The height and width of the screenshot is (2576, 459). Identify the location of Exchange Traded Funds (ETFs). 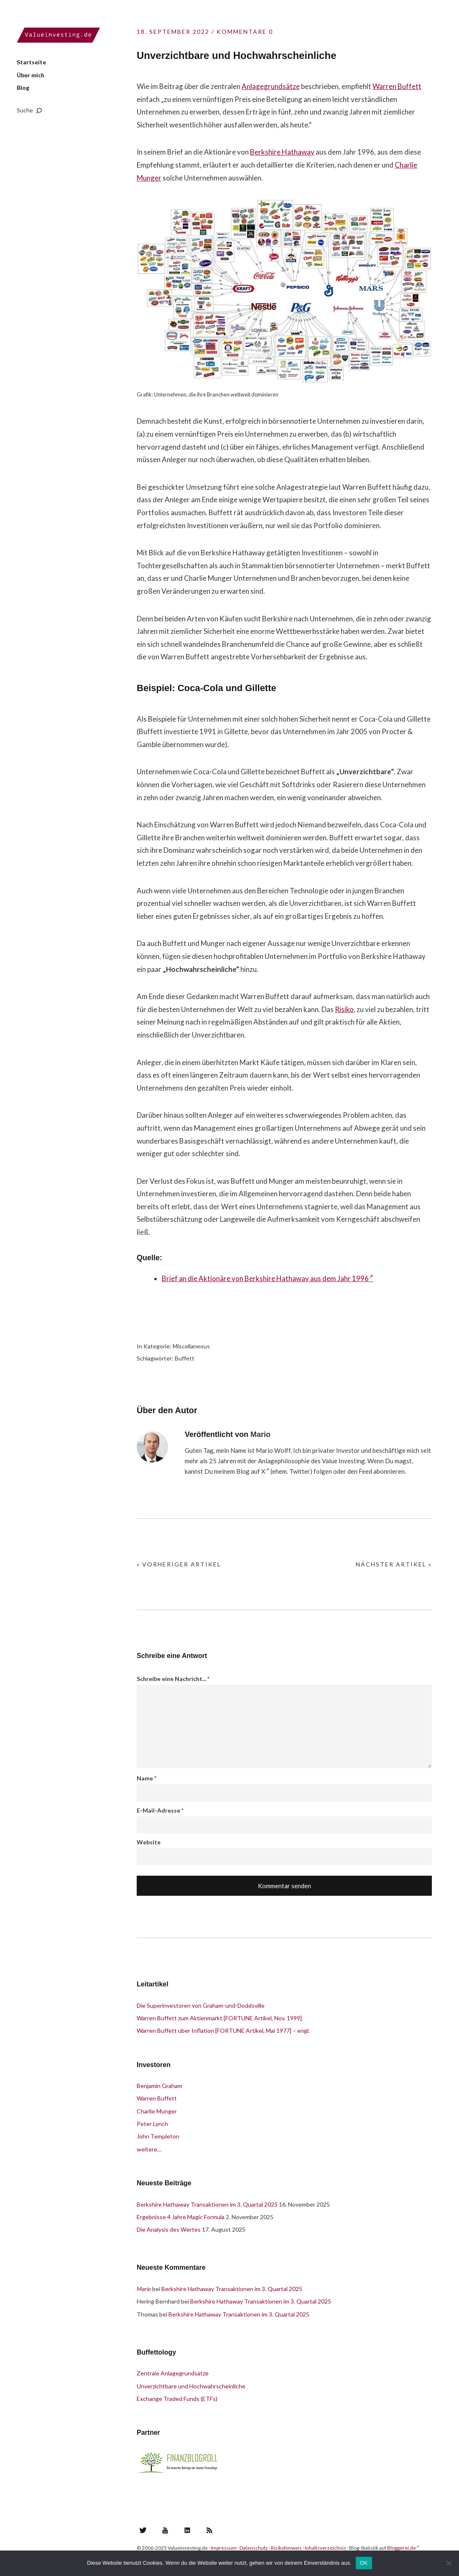
(177, 2398).